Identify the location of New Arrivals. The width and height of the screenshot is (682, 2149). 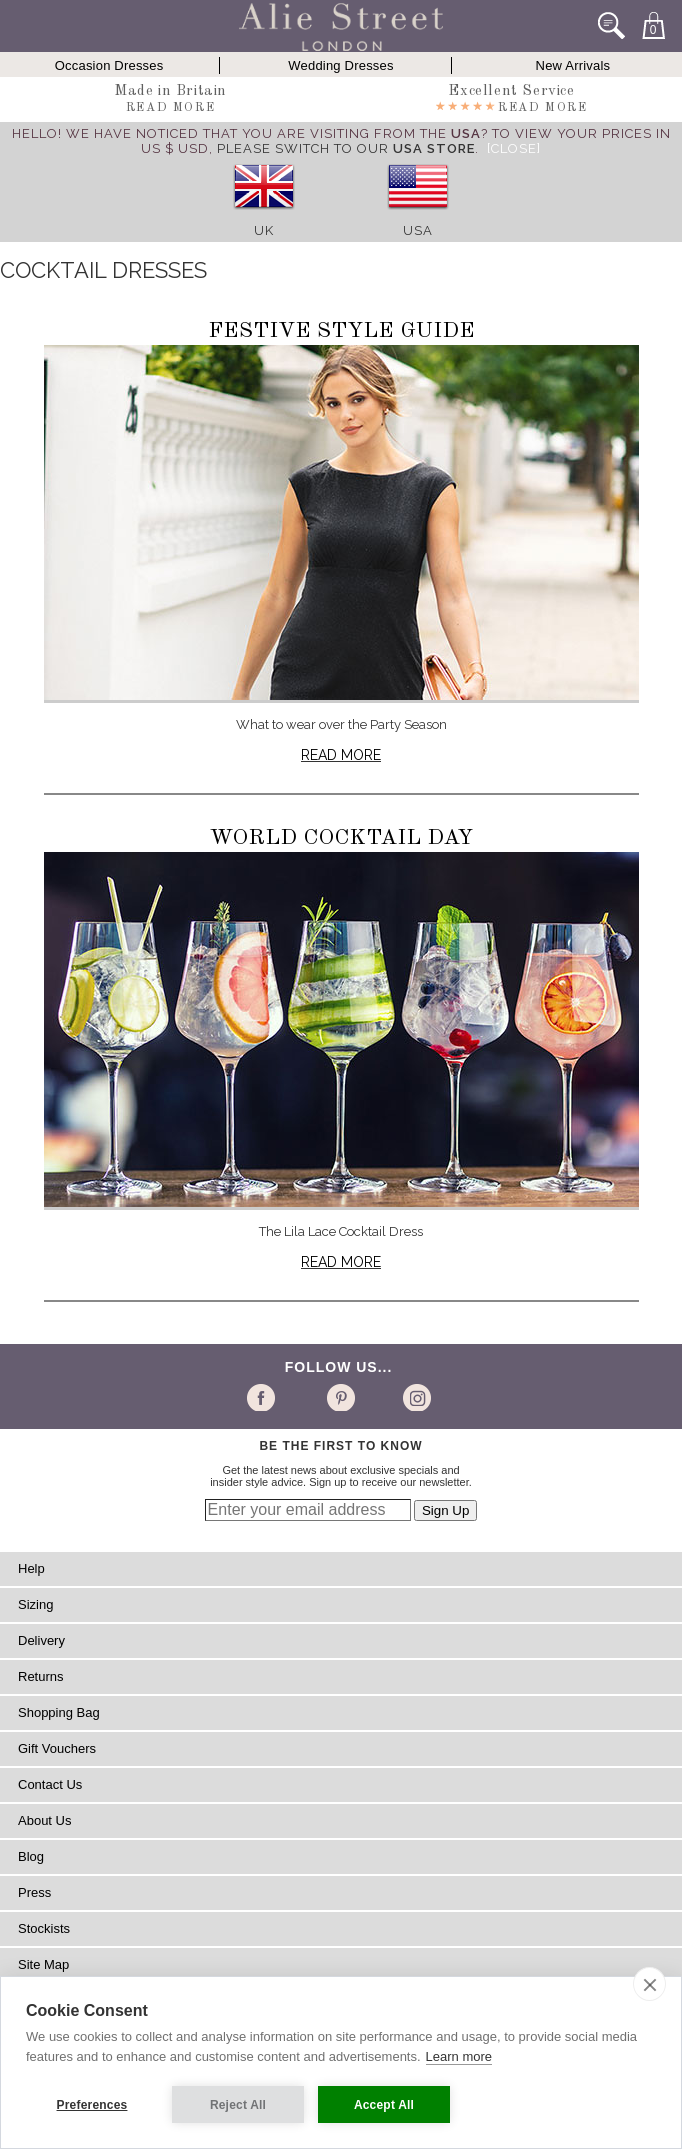
(573, 65).